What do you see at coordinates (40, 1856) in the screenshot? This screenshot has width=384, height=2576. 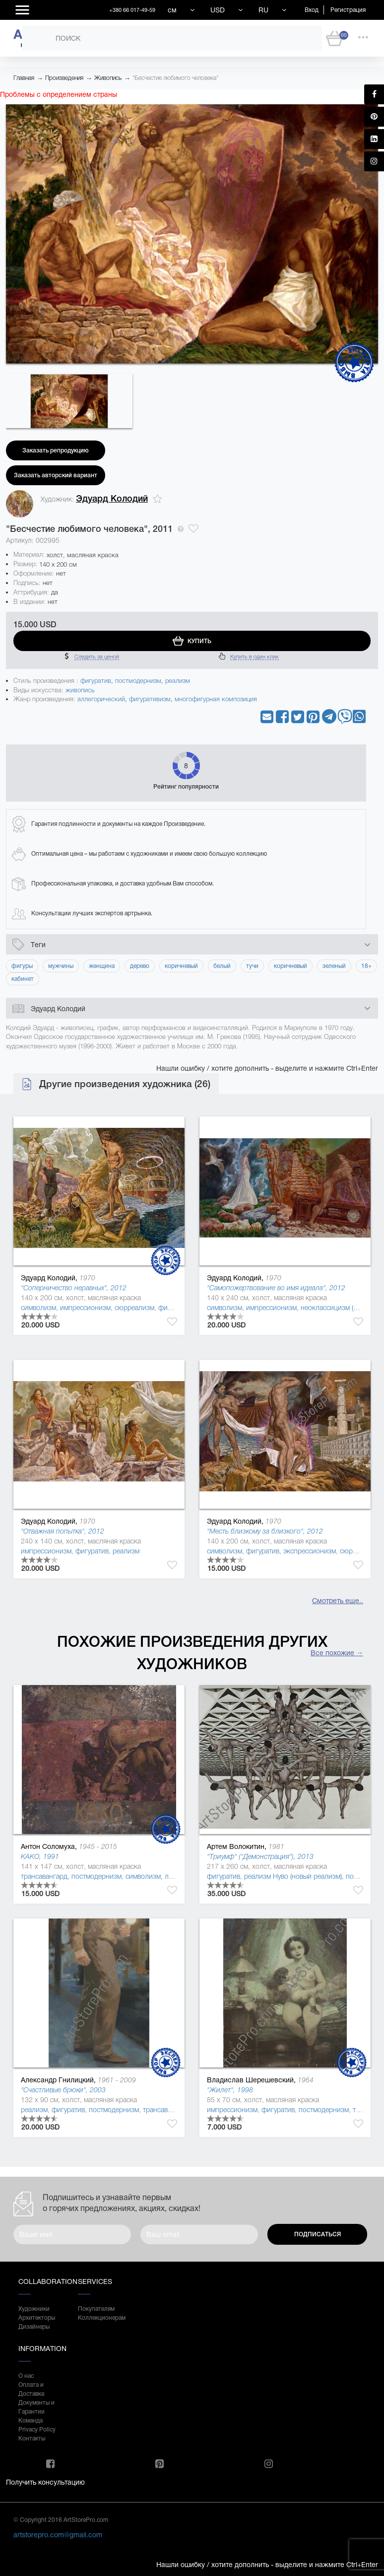 I see `KAKO, 1991` at bounding box center [40, 1856].